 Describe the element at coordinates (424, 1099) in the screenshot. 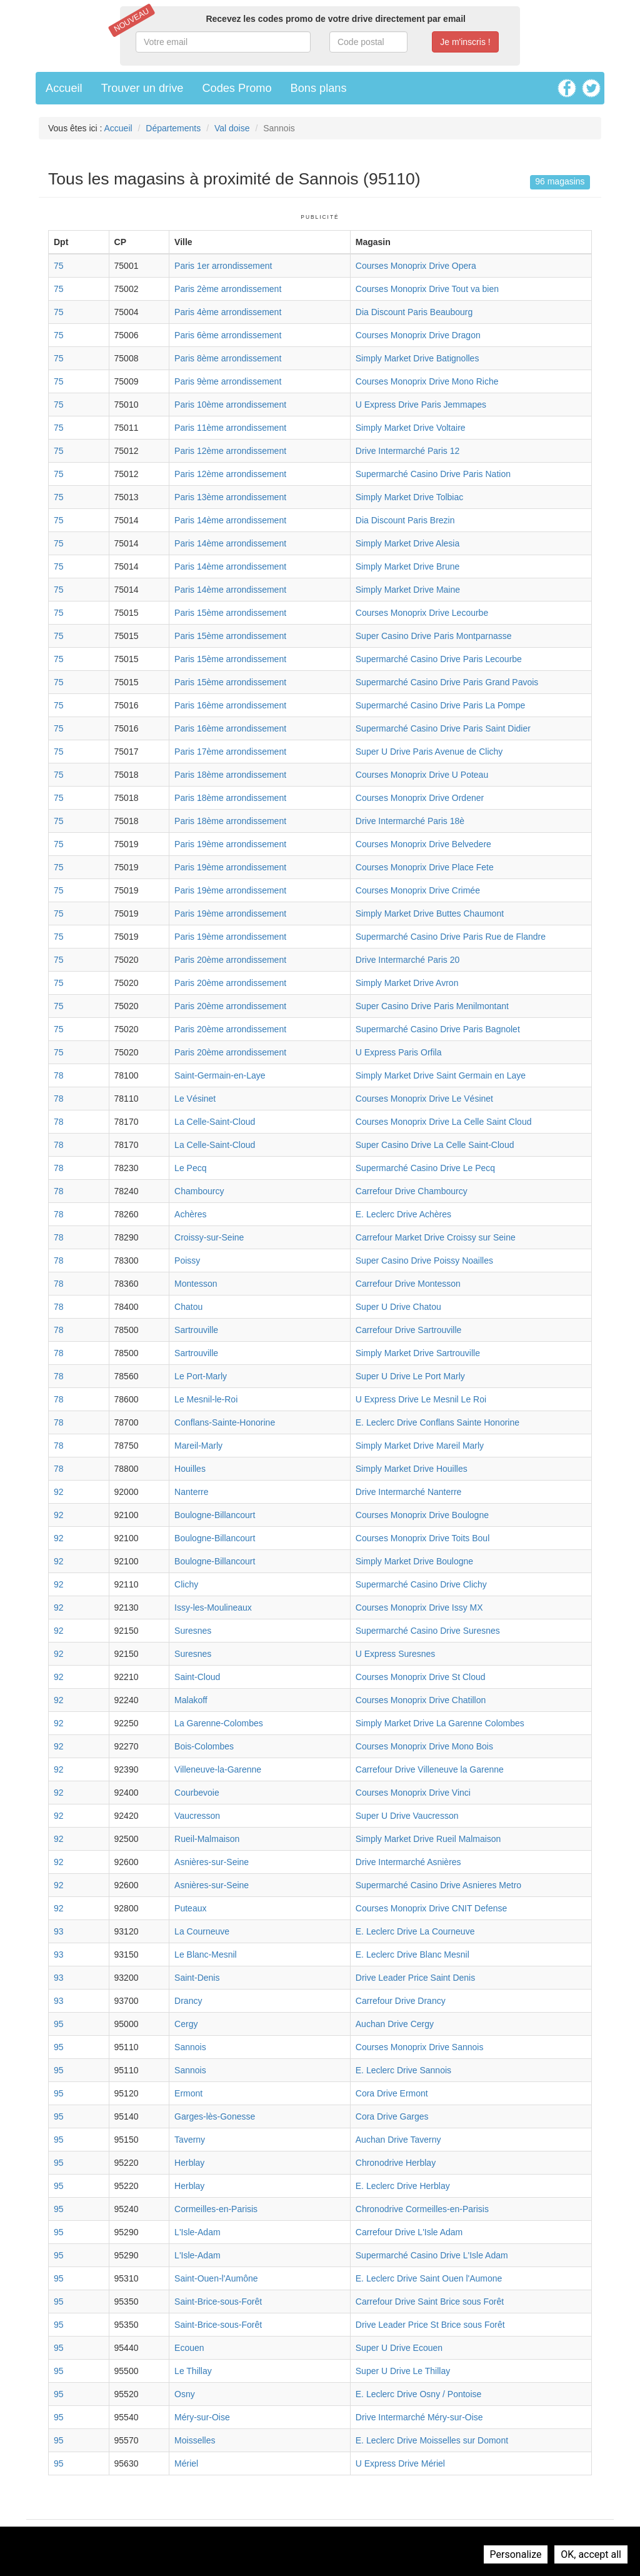

I see `Courses Monoprix Drive Le Vésinet` at that location.